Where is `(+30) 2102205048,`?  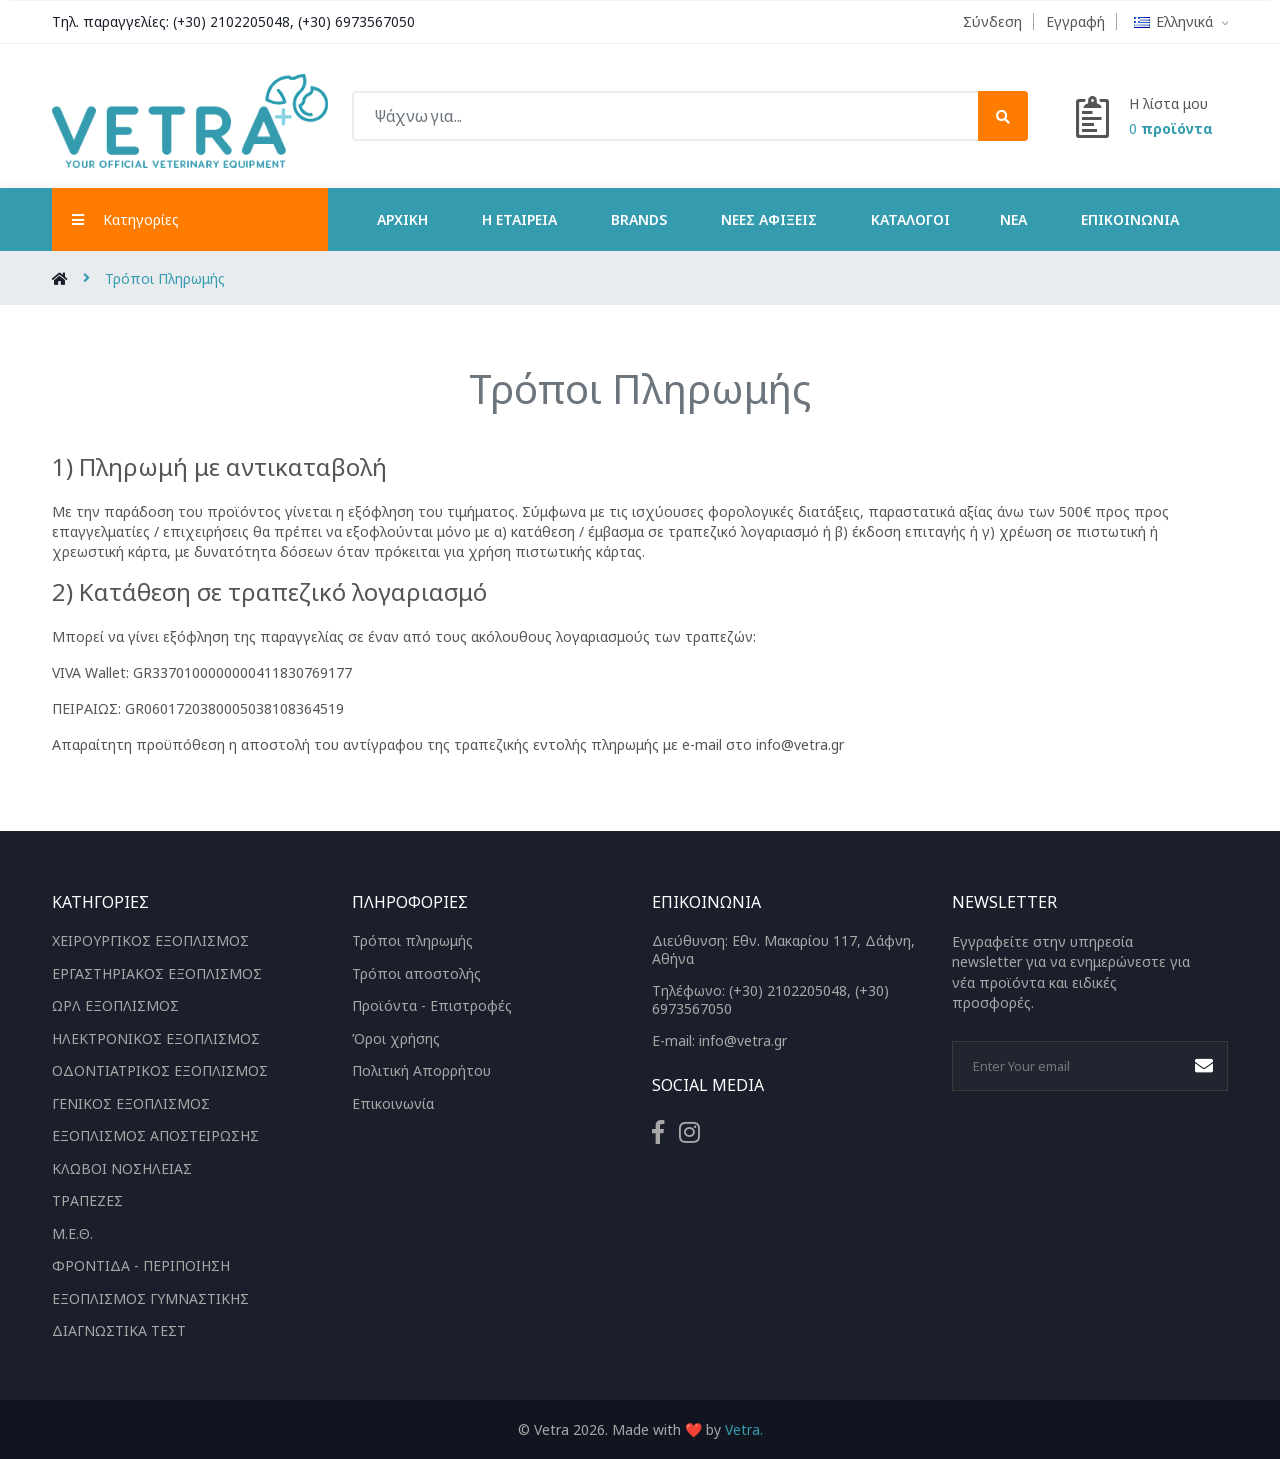 (+30) 2102205048, is located at coordinates (234, 21).